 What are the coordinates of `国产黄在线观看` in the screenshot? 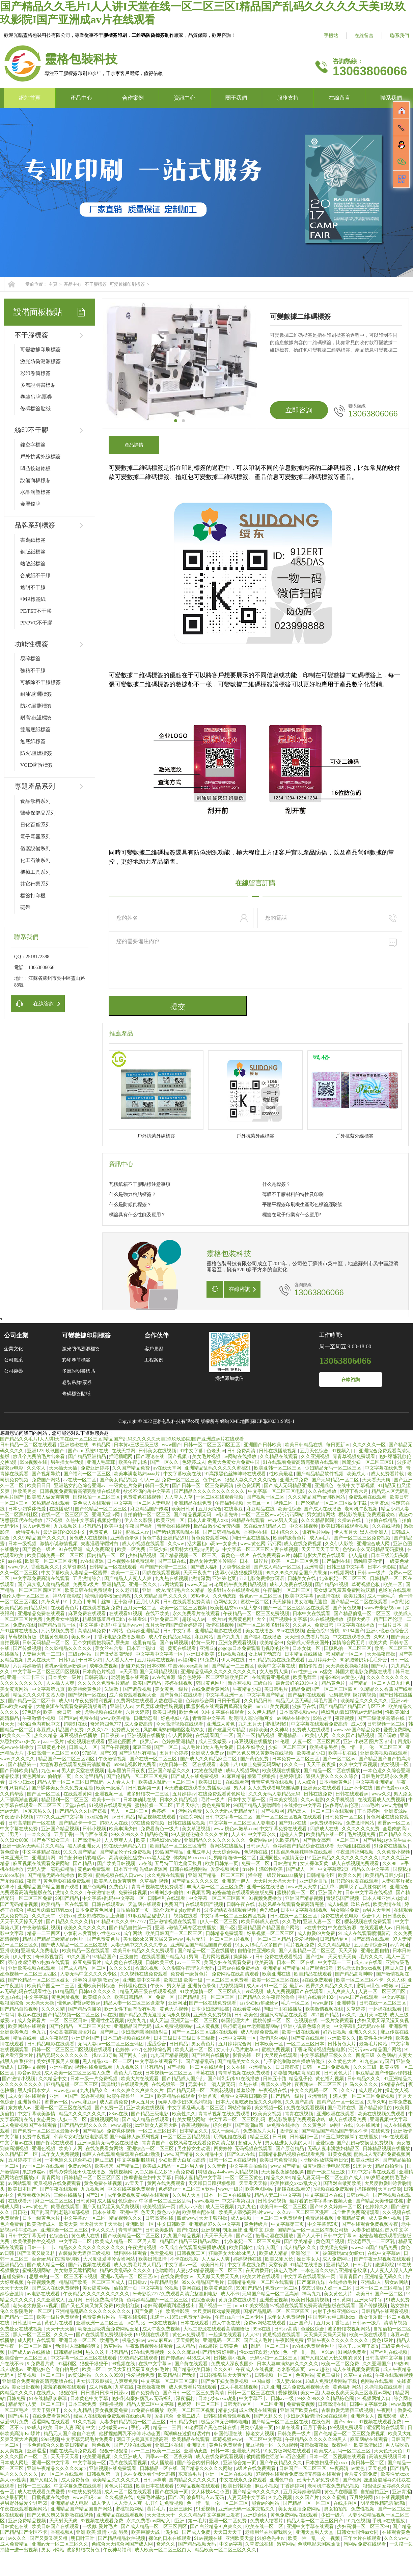 It's located at (308, 2038).